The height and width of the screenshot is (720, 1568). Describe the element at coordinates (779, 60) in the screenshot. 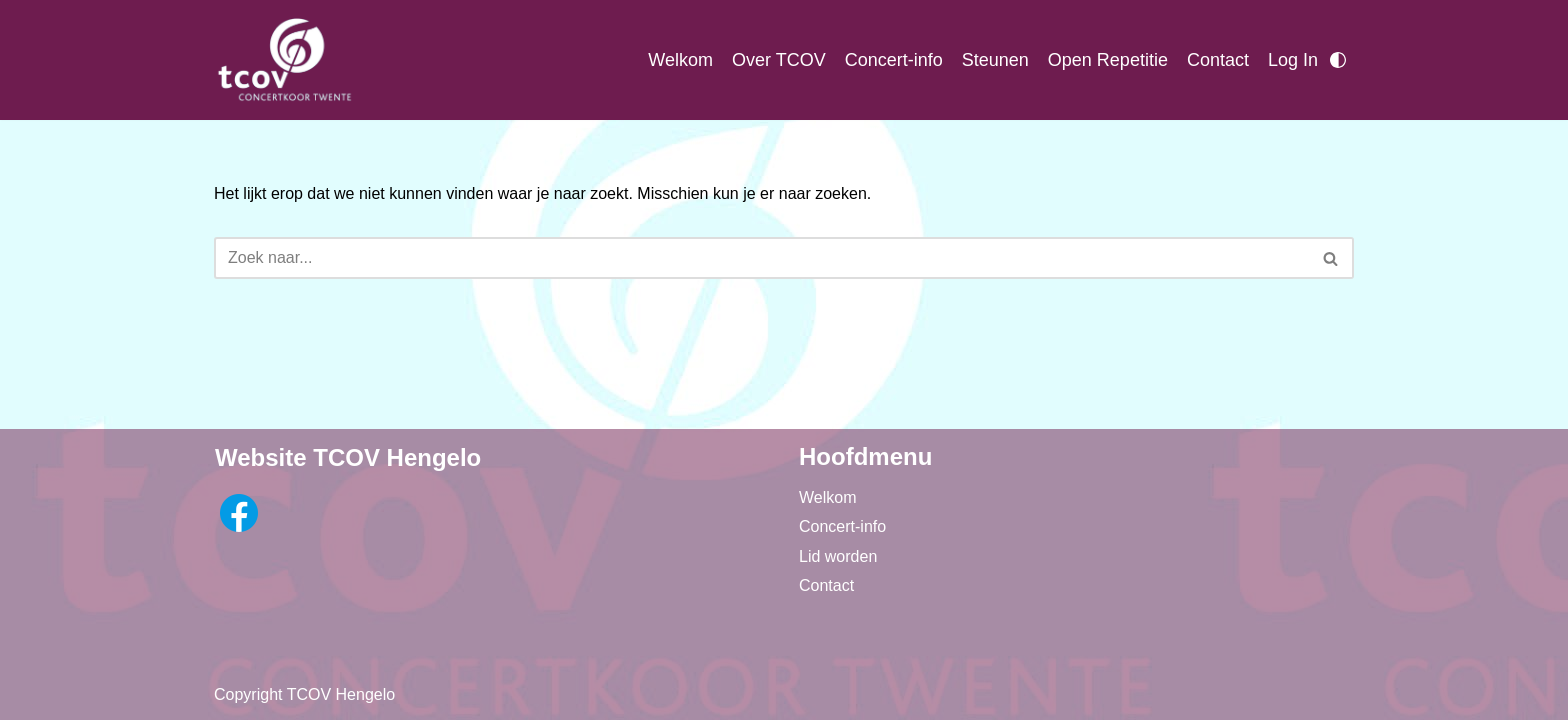

I see `Over TCOV` at that location.